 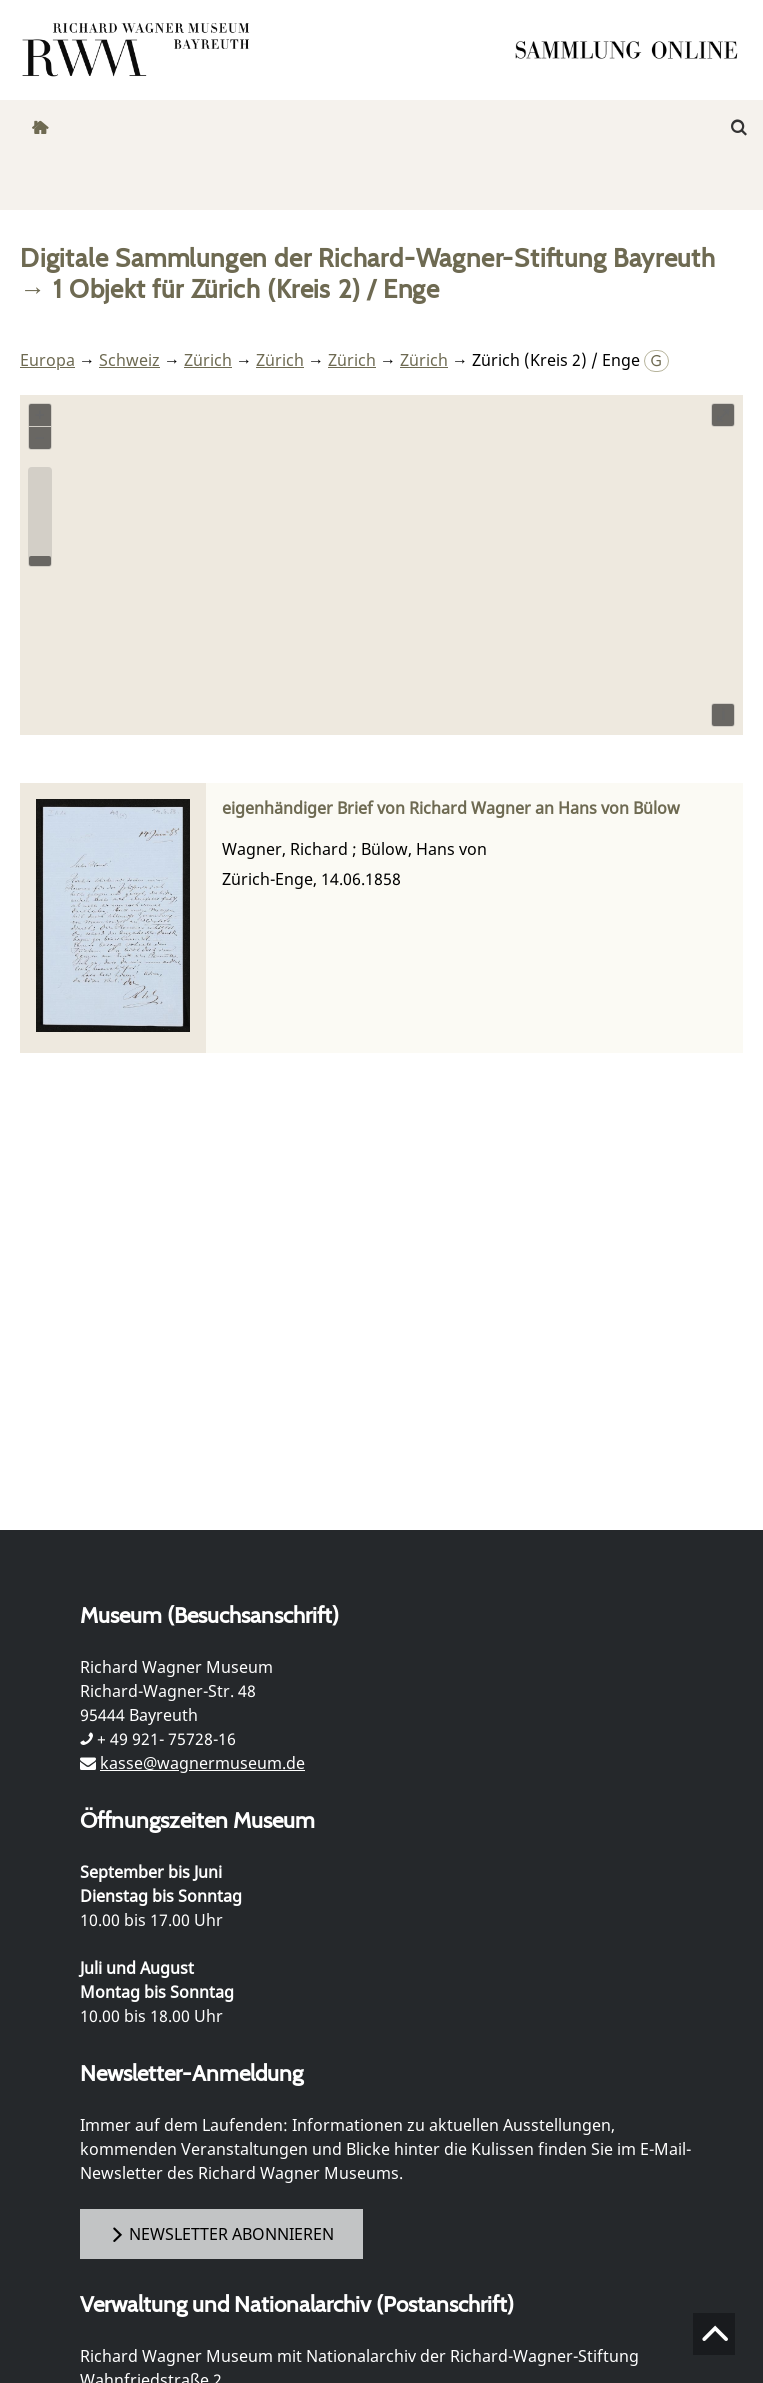 What do you see at coordinates (368, 257) in the screenshot?
I see `Digitale Sammlungen der Richard-Wagner-Stiftung Bayreuth` at bounding box center [368, 257].